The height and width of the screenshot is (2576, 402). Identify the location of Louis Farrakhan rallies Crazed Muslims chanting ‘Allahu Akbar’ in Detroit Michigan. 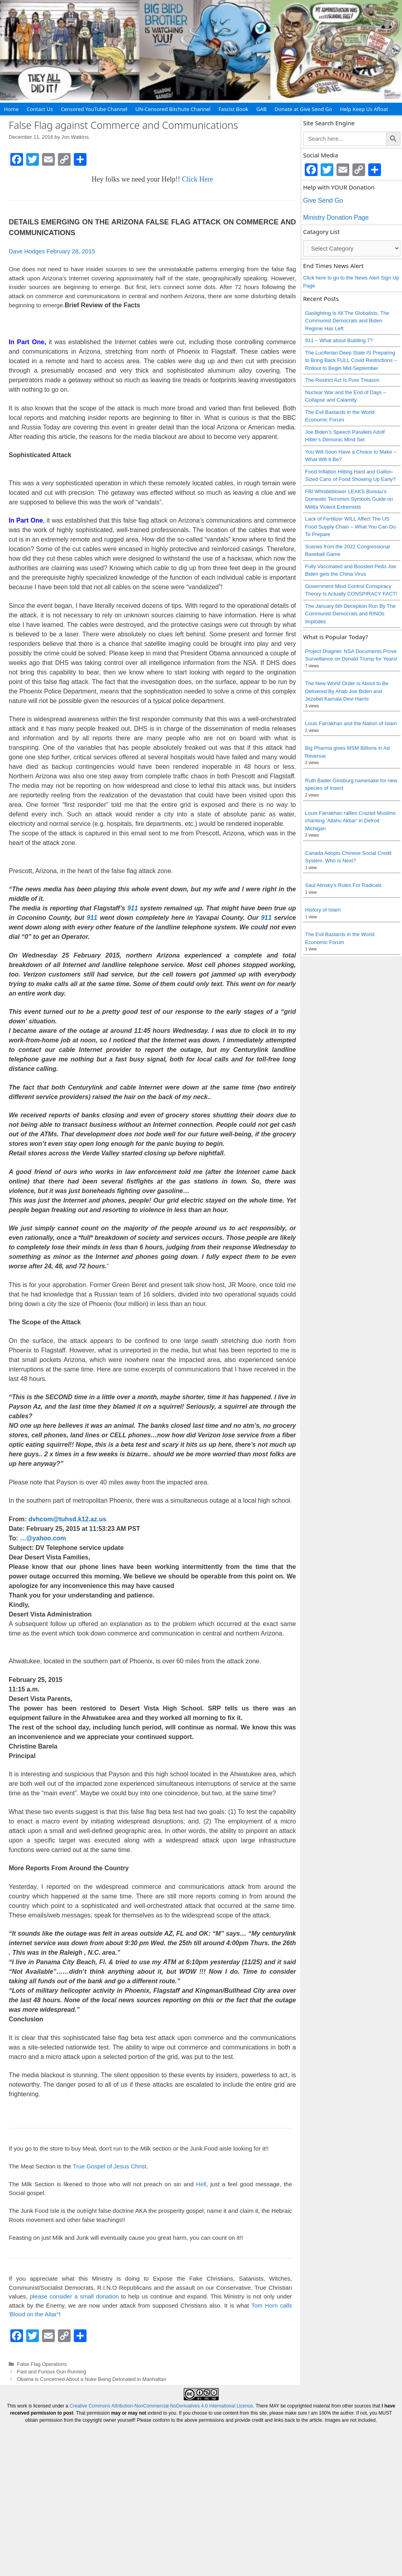
(350, 820).